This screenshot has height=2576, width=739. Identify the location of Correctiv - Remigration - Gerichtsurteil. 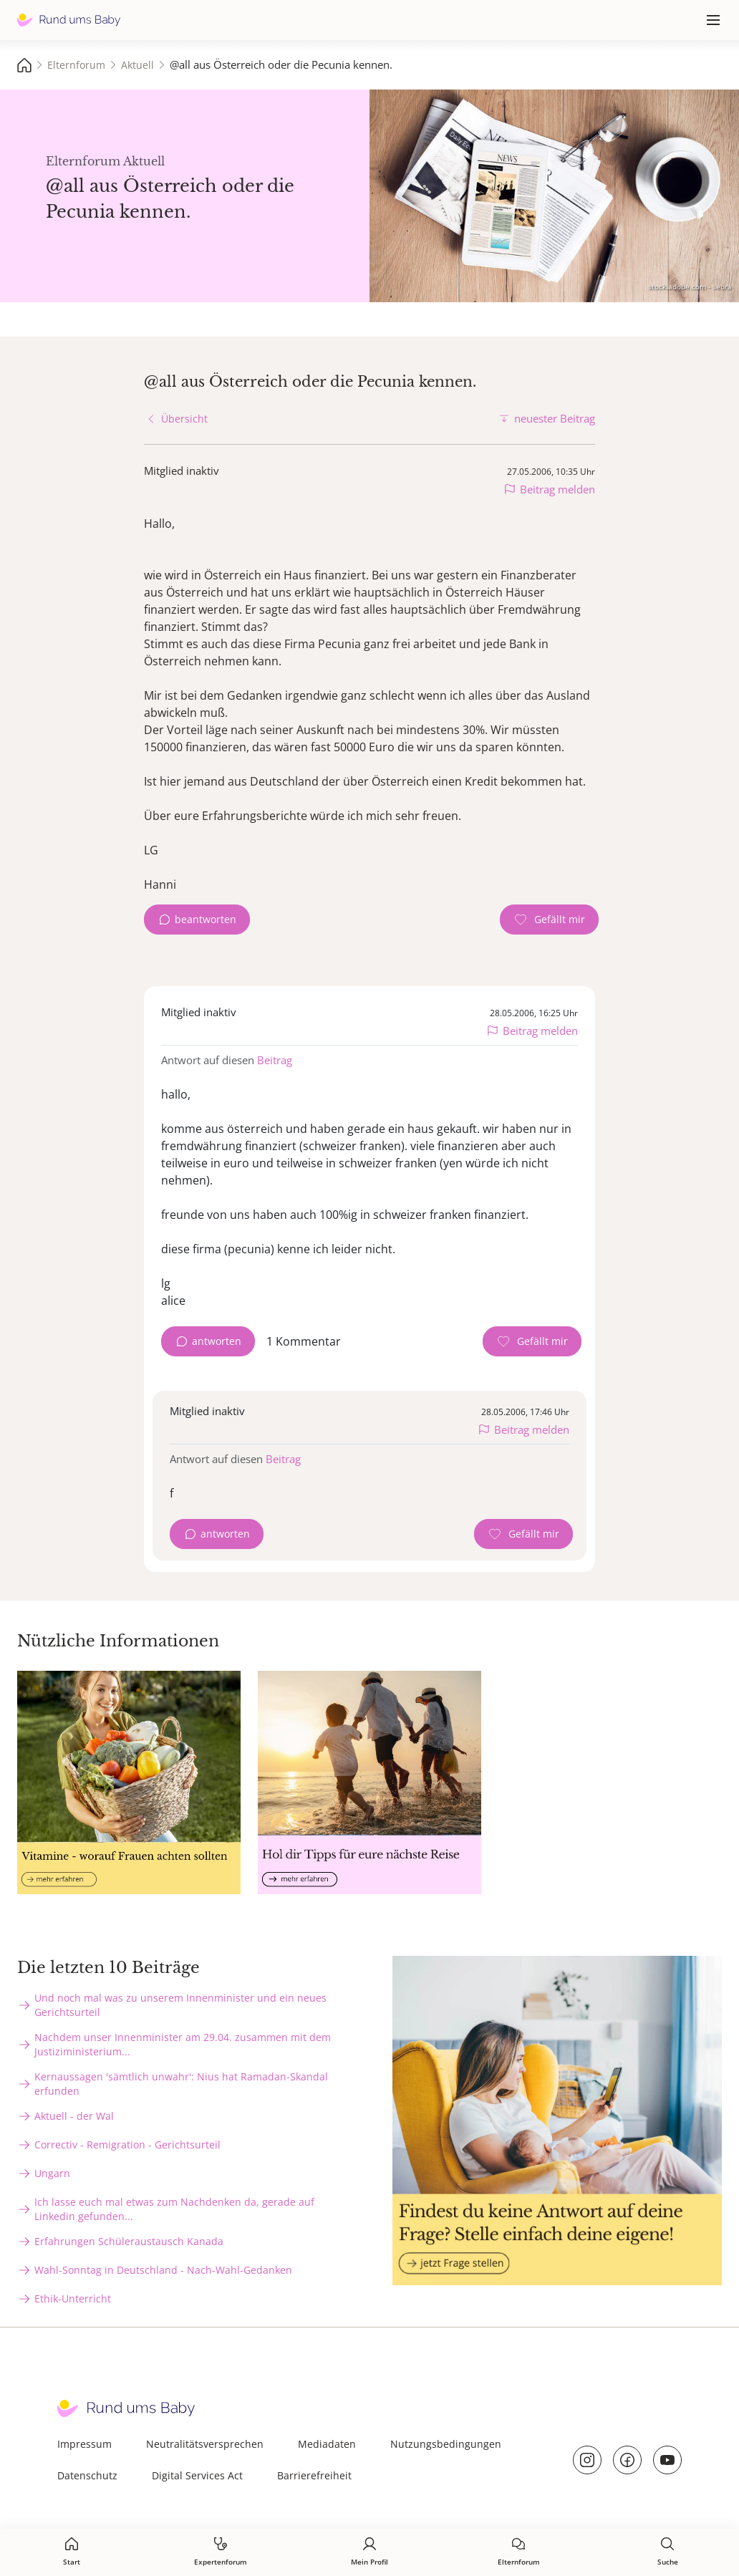
(127, 2144).